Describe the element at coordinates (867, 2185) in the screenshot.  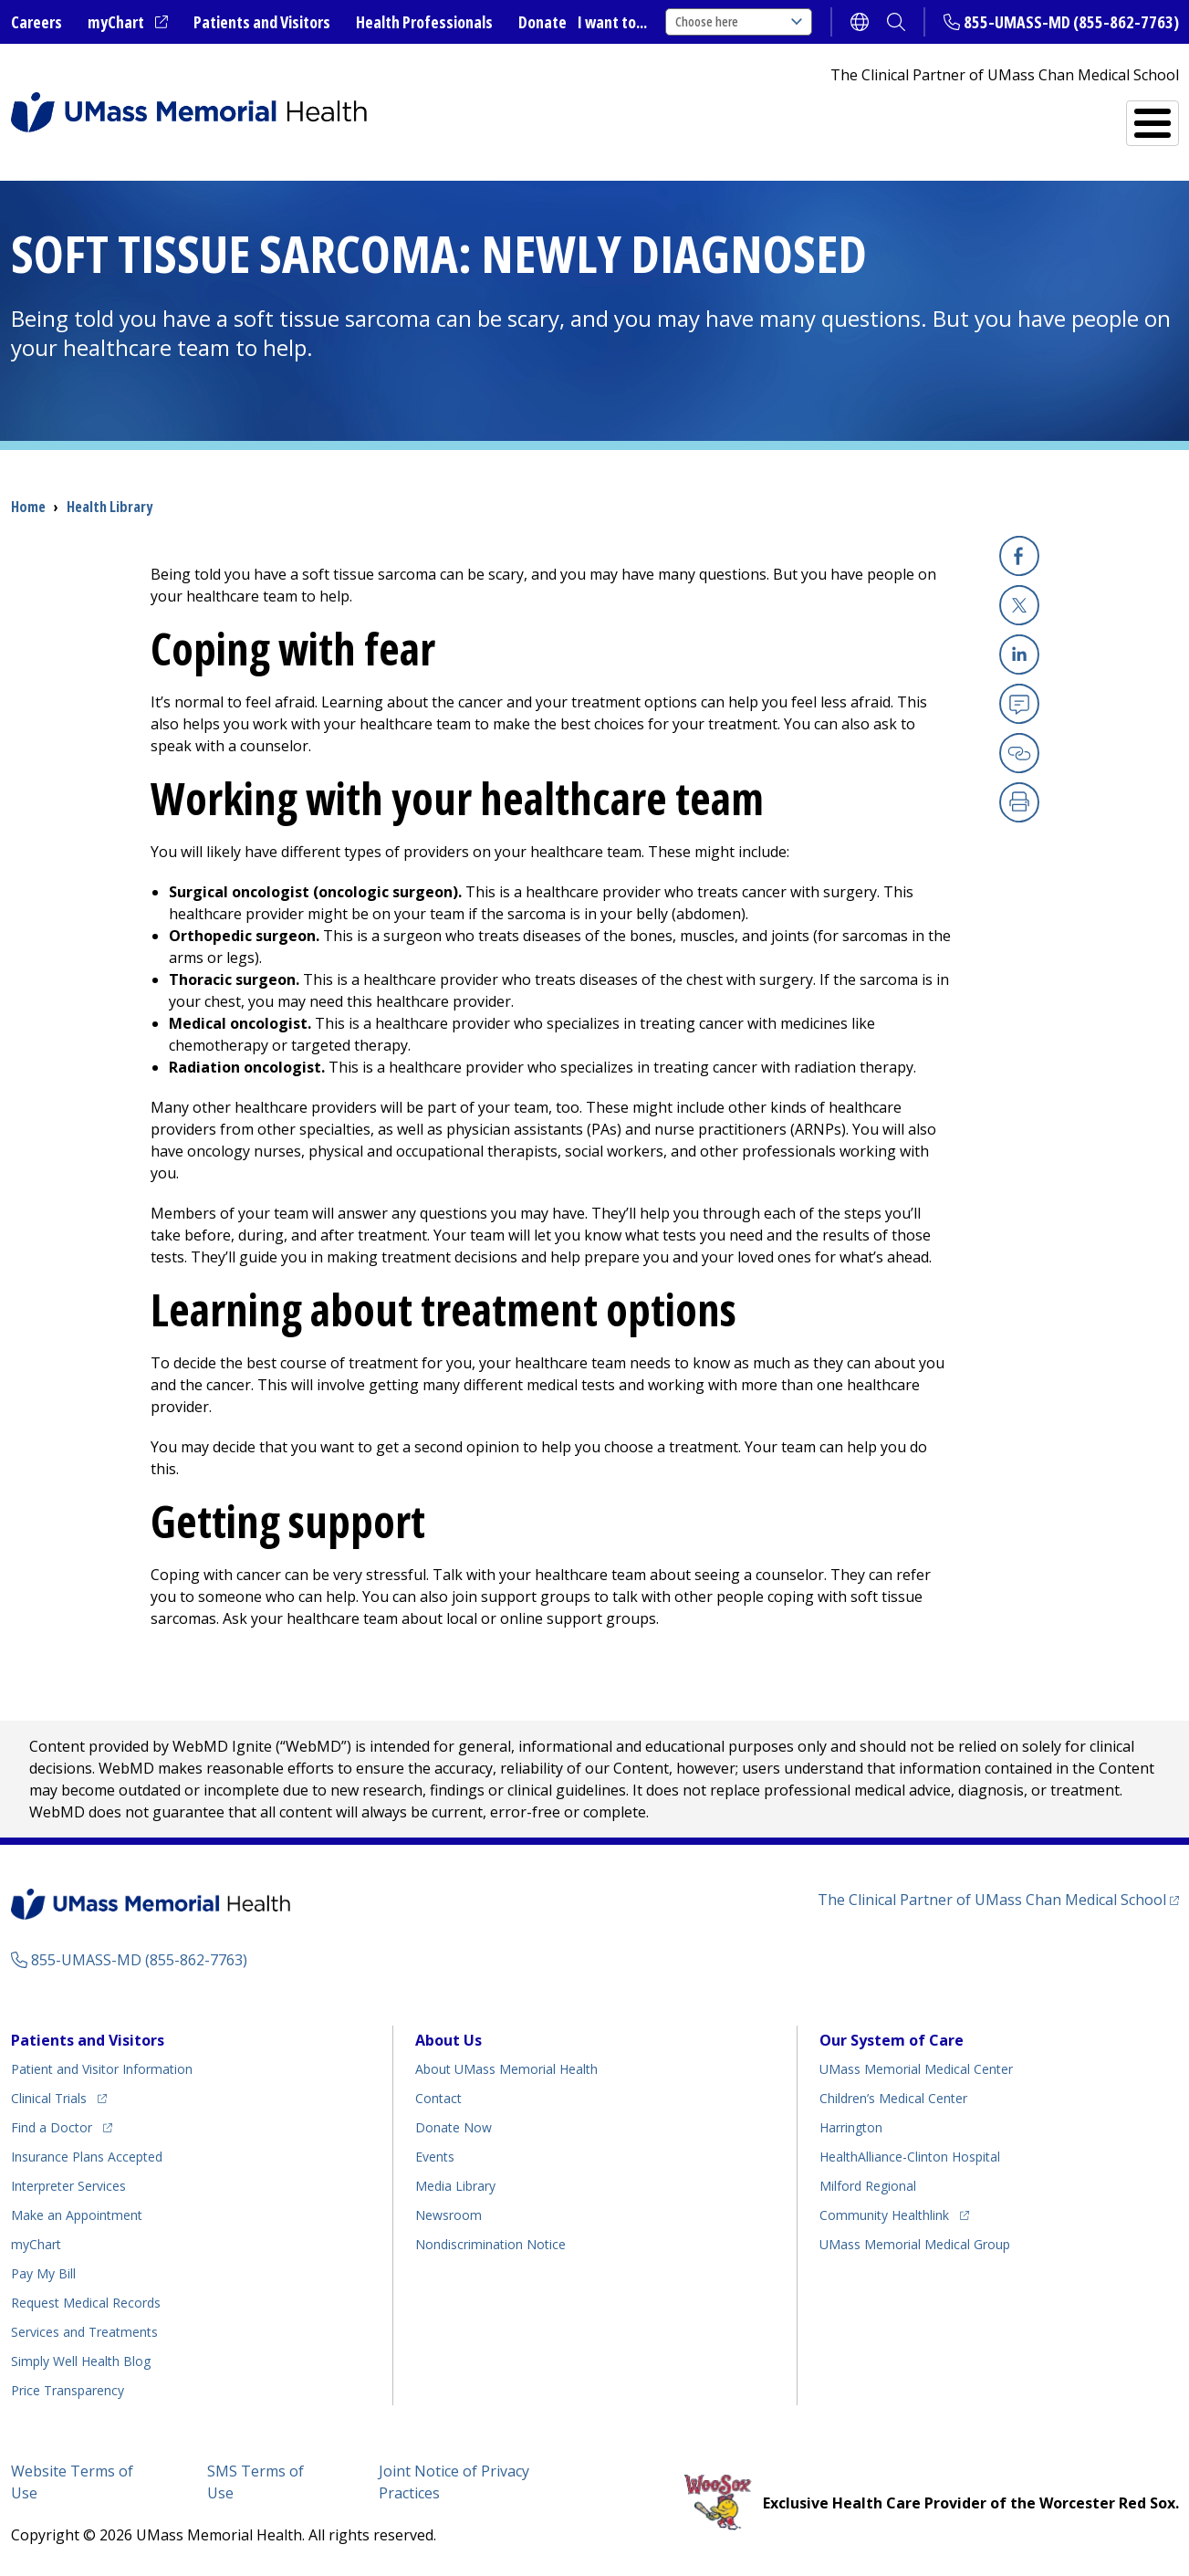
I see `Milford Regional` at that location.